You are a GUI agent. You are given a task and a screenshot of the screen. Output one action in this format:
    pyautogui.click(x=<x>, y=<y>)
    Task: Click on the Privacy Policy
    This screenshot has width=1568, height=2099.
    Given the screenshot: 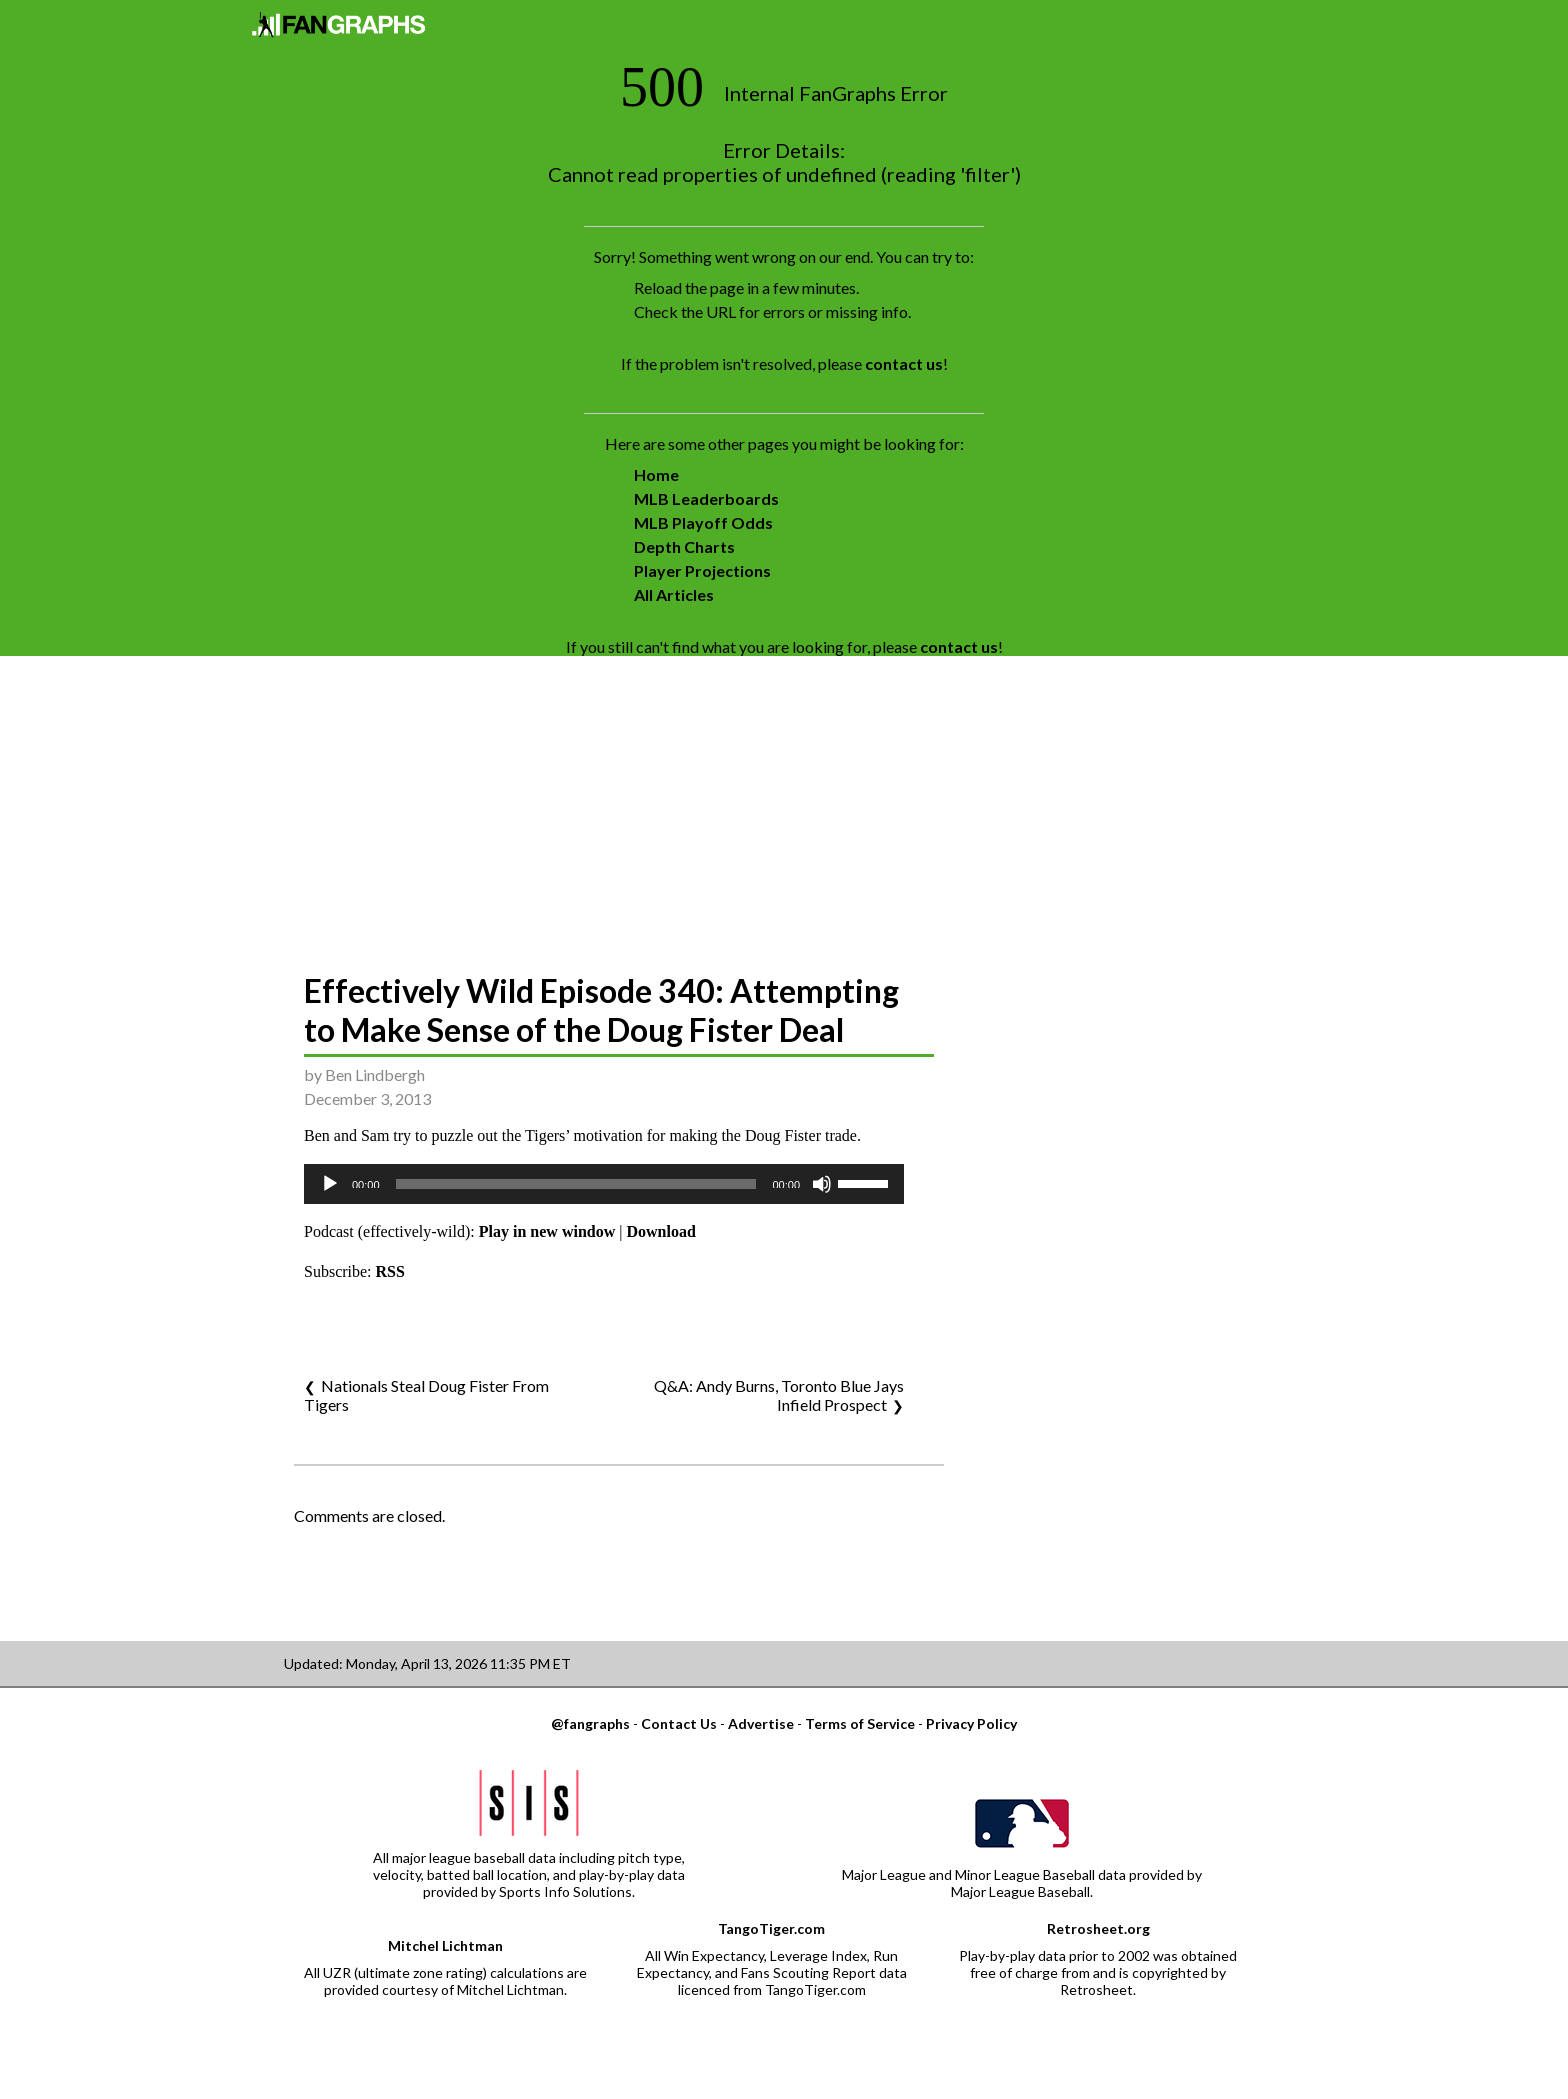 What is the action you would take?
    pyautogui.click(x=971, y=1723)
    